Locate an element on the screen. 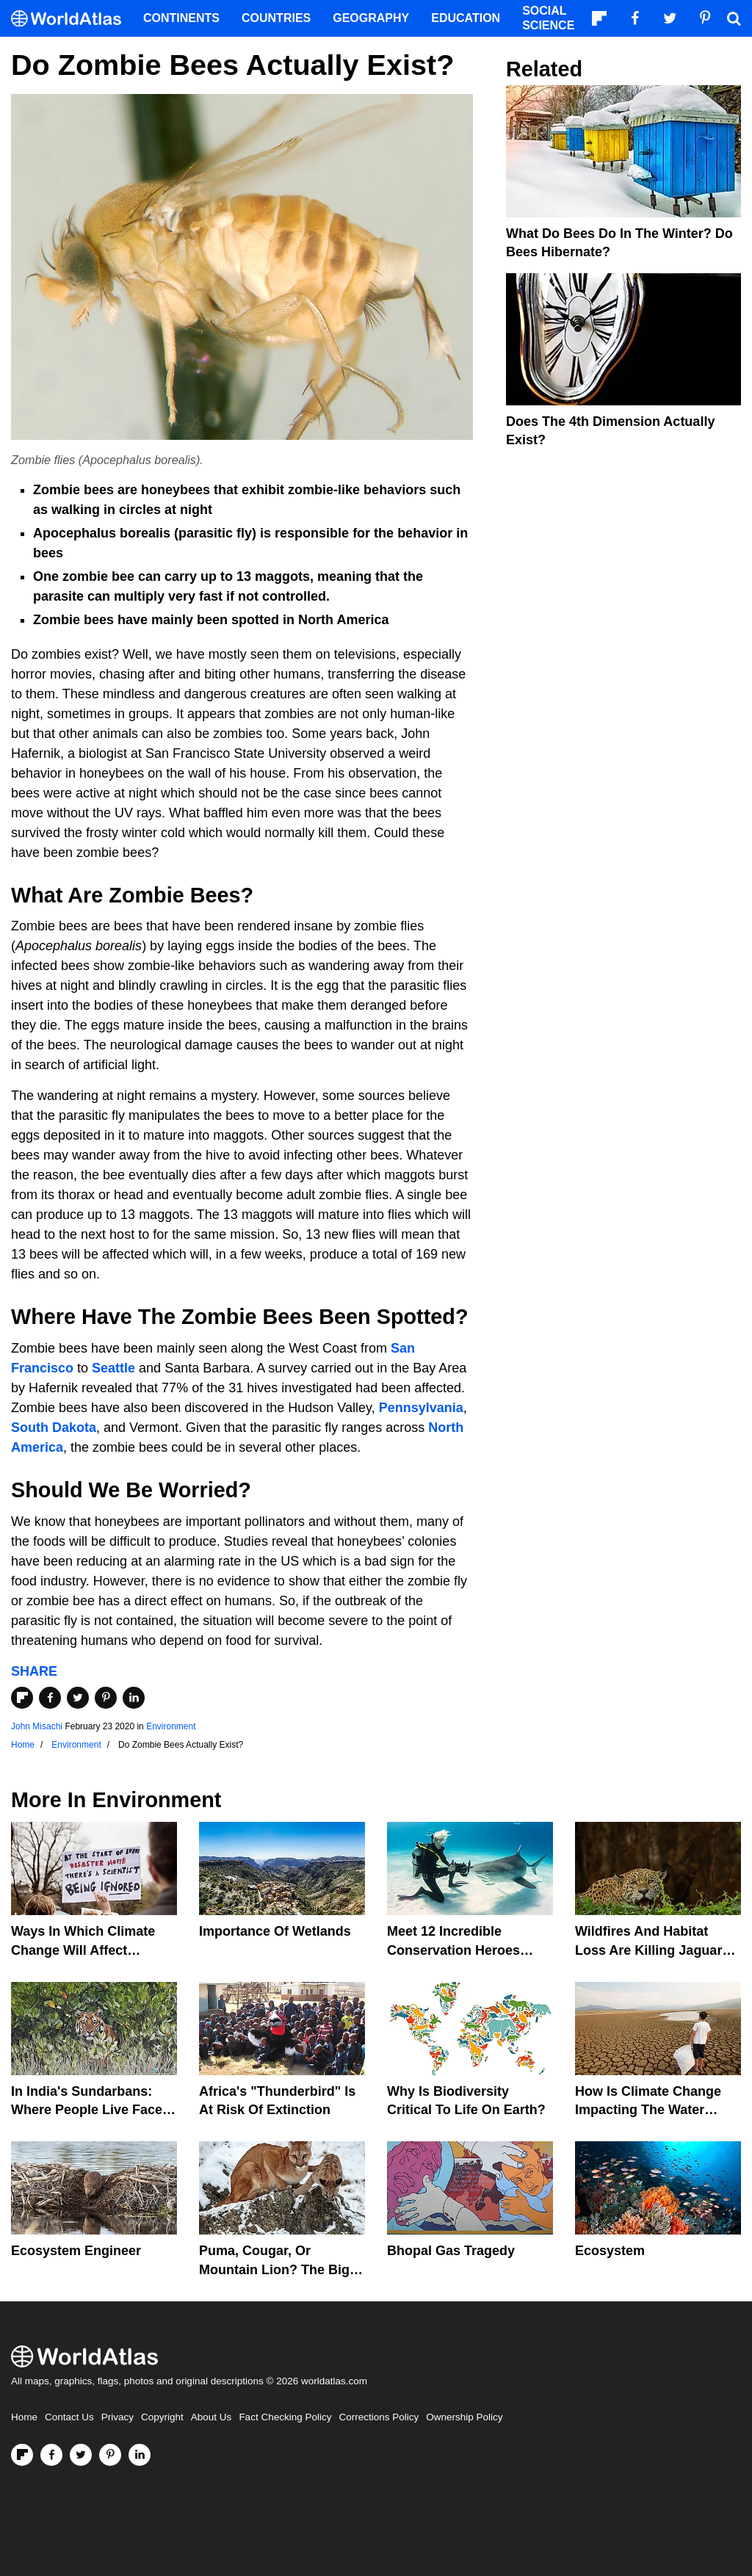 This screenshot has width=752, height=2576. [WorldAtlas Search] is located at coordinates (733, 18).